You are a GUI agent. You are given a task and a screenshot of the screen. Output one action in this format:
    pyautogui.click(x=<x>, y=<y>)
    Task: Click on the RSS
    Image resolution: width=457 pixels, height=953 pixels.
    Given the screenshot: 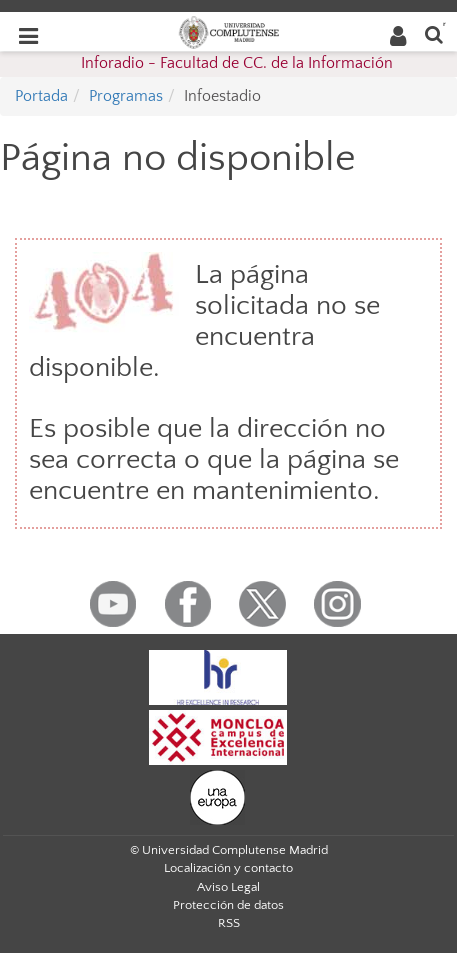 What is the action you would take?
    pyautogui.click(x=229, y=923)
    